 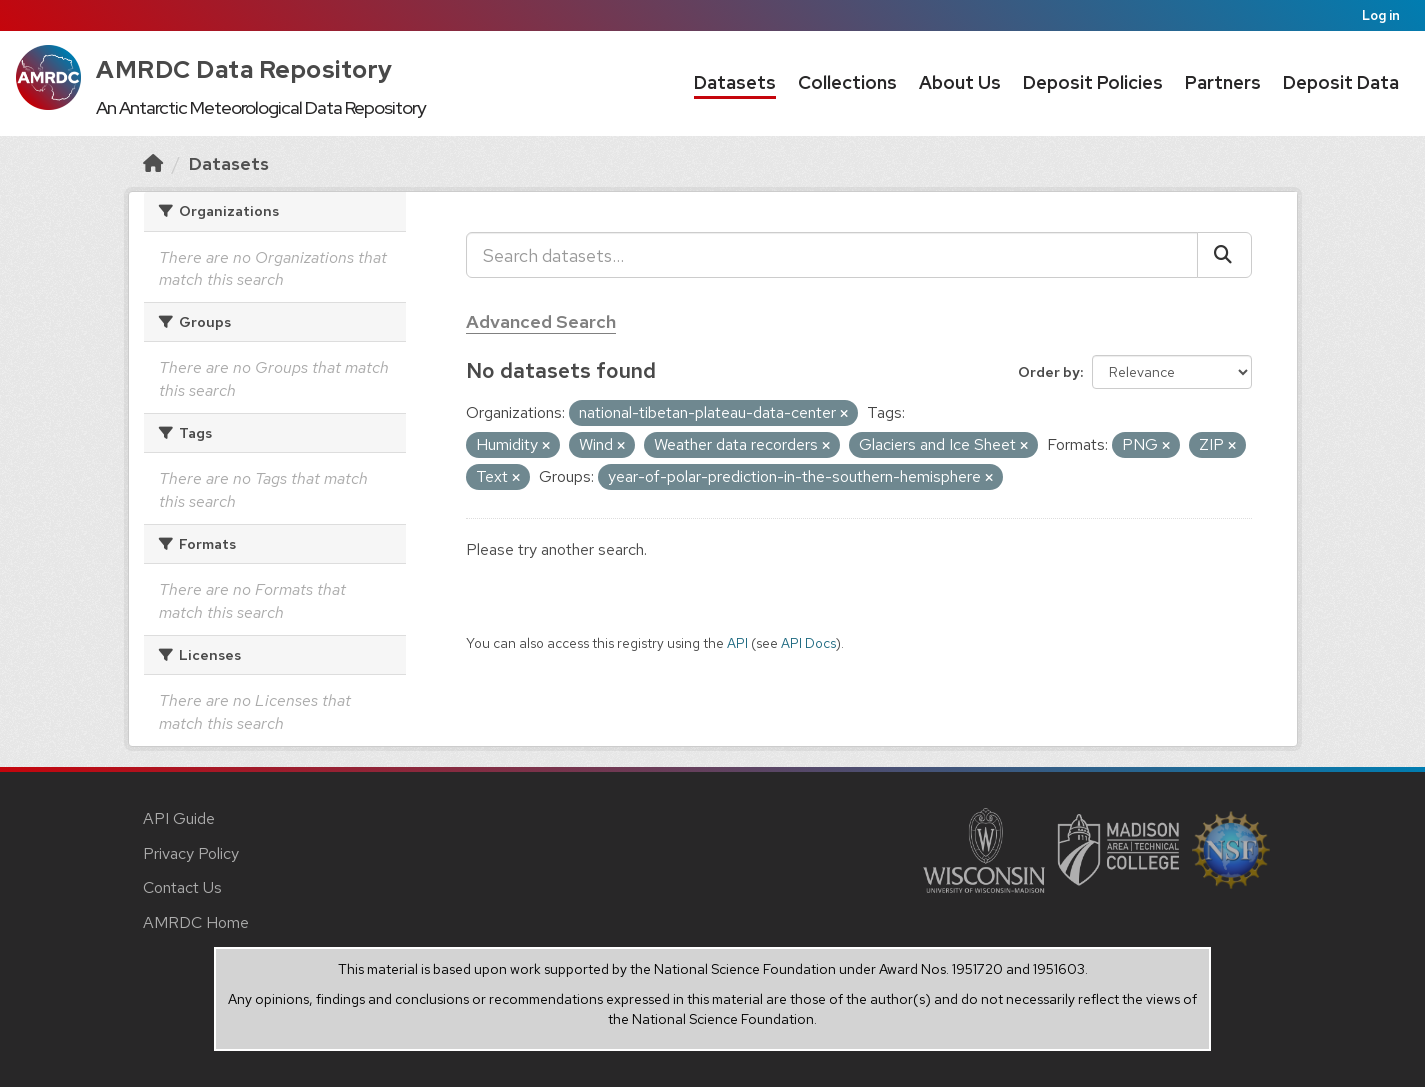 I want to click on AMRDC Home, so click(x=196, y=922).